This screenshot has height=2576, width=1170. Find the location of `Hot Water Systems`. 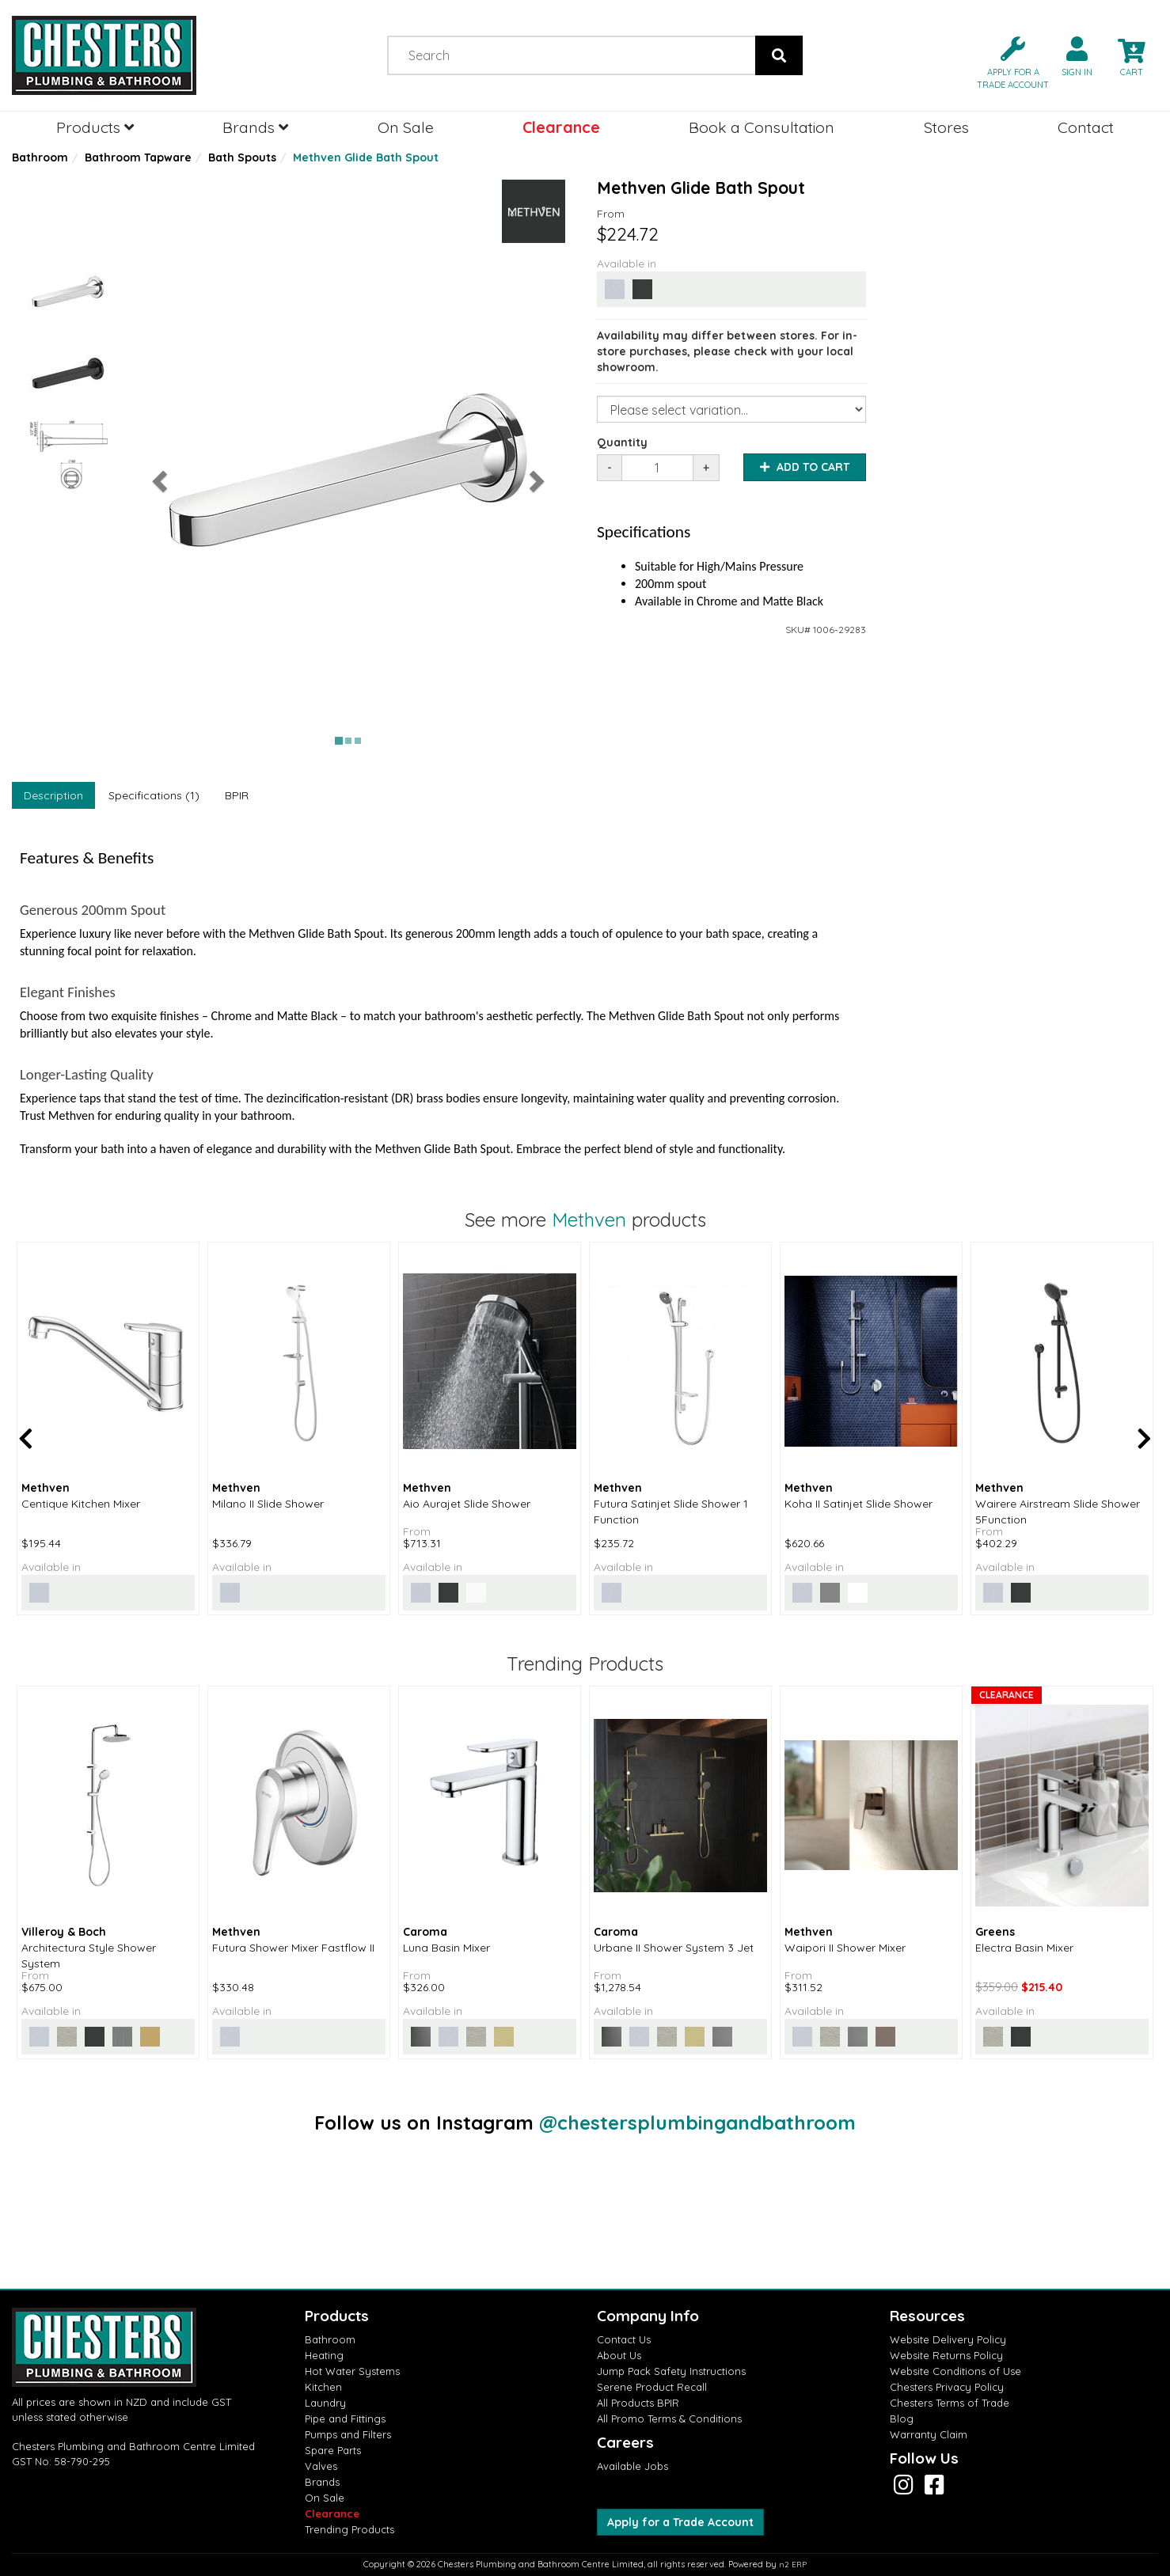

Hot Water Systems is located at coordinates (352, 2371).